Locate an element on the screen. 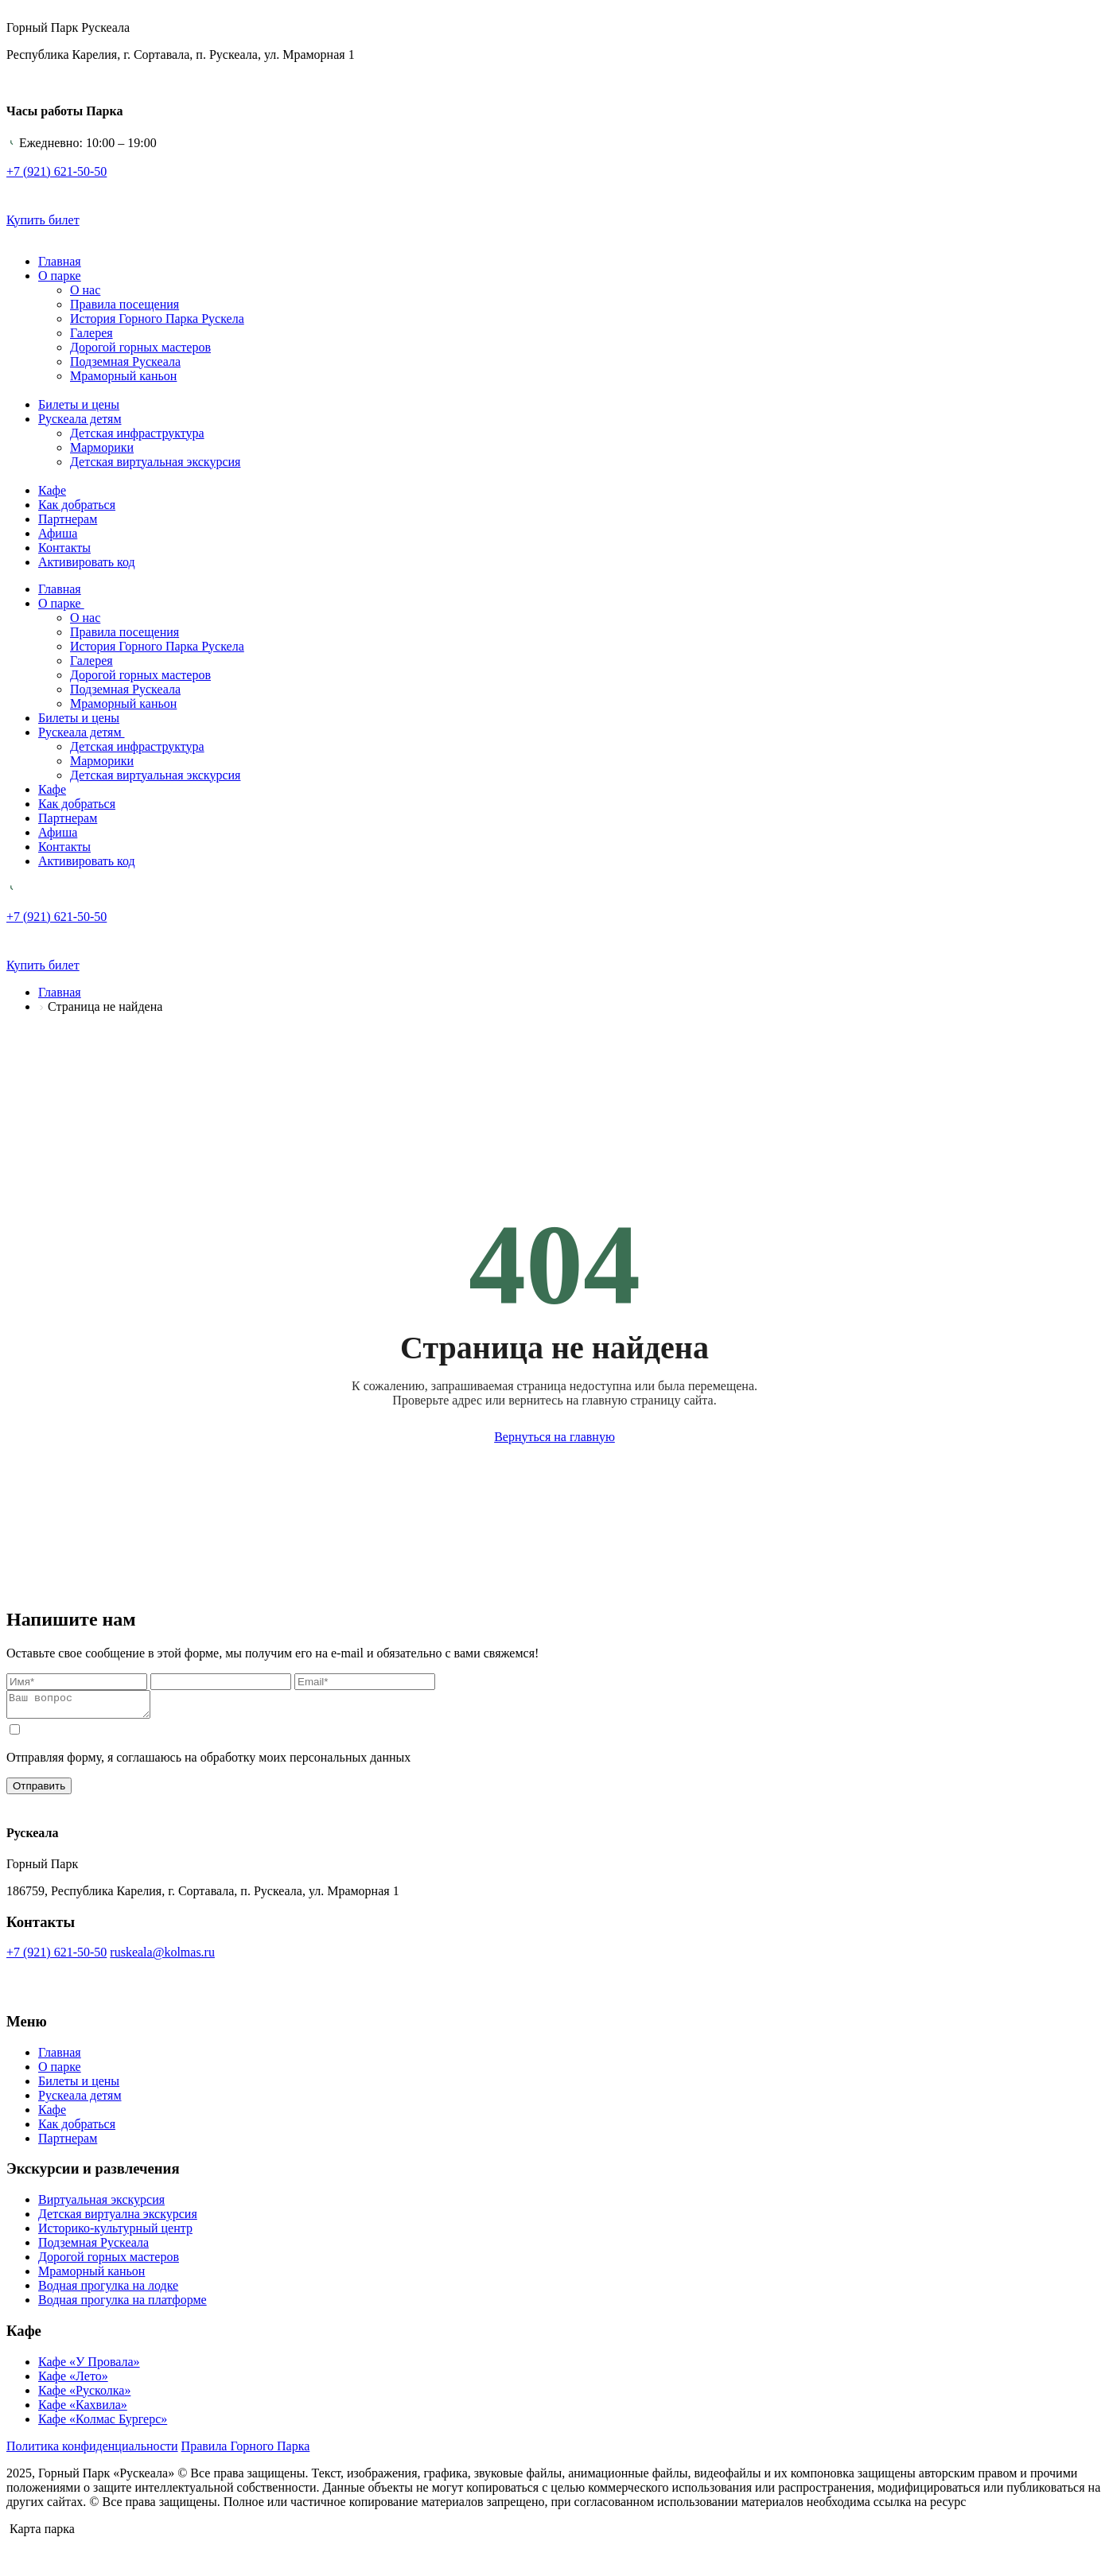  Правила посещения is located at coordinates (124, 304).